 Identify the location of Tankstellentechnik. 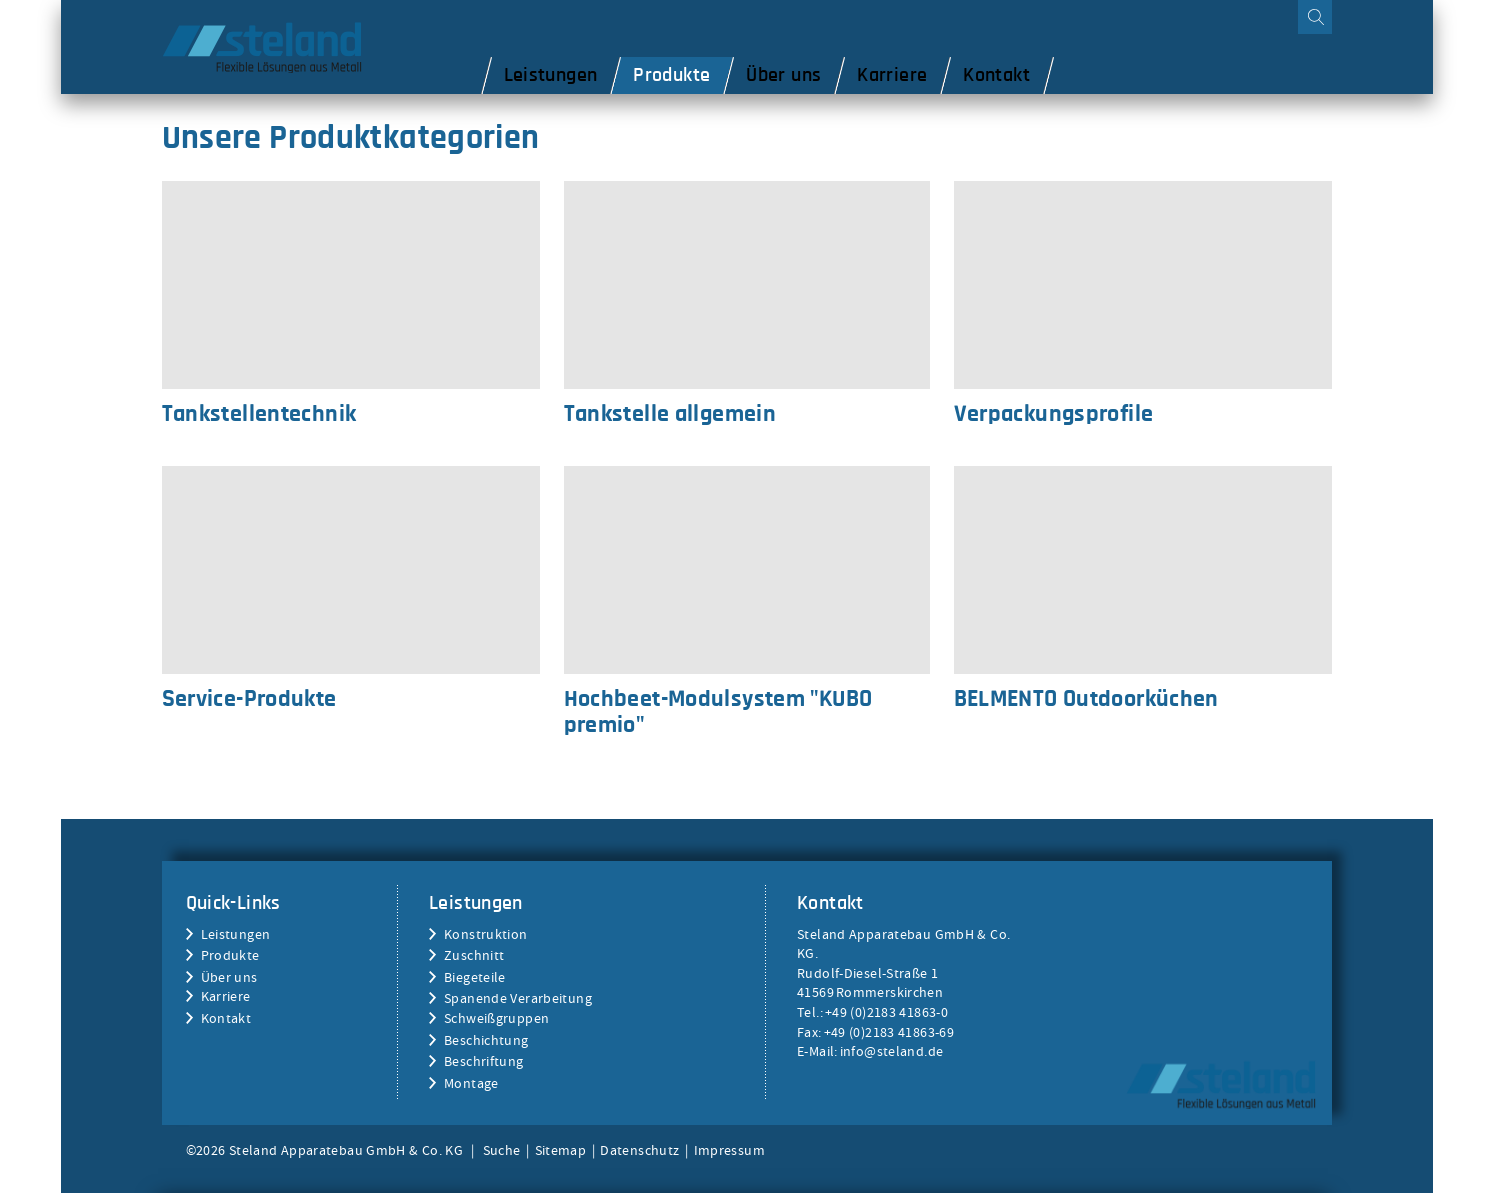
(351, 285).